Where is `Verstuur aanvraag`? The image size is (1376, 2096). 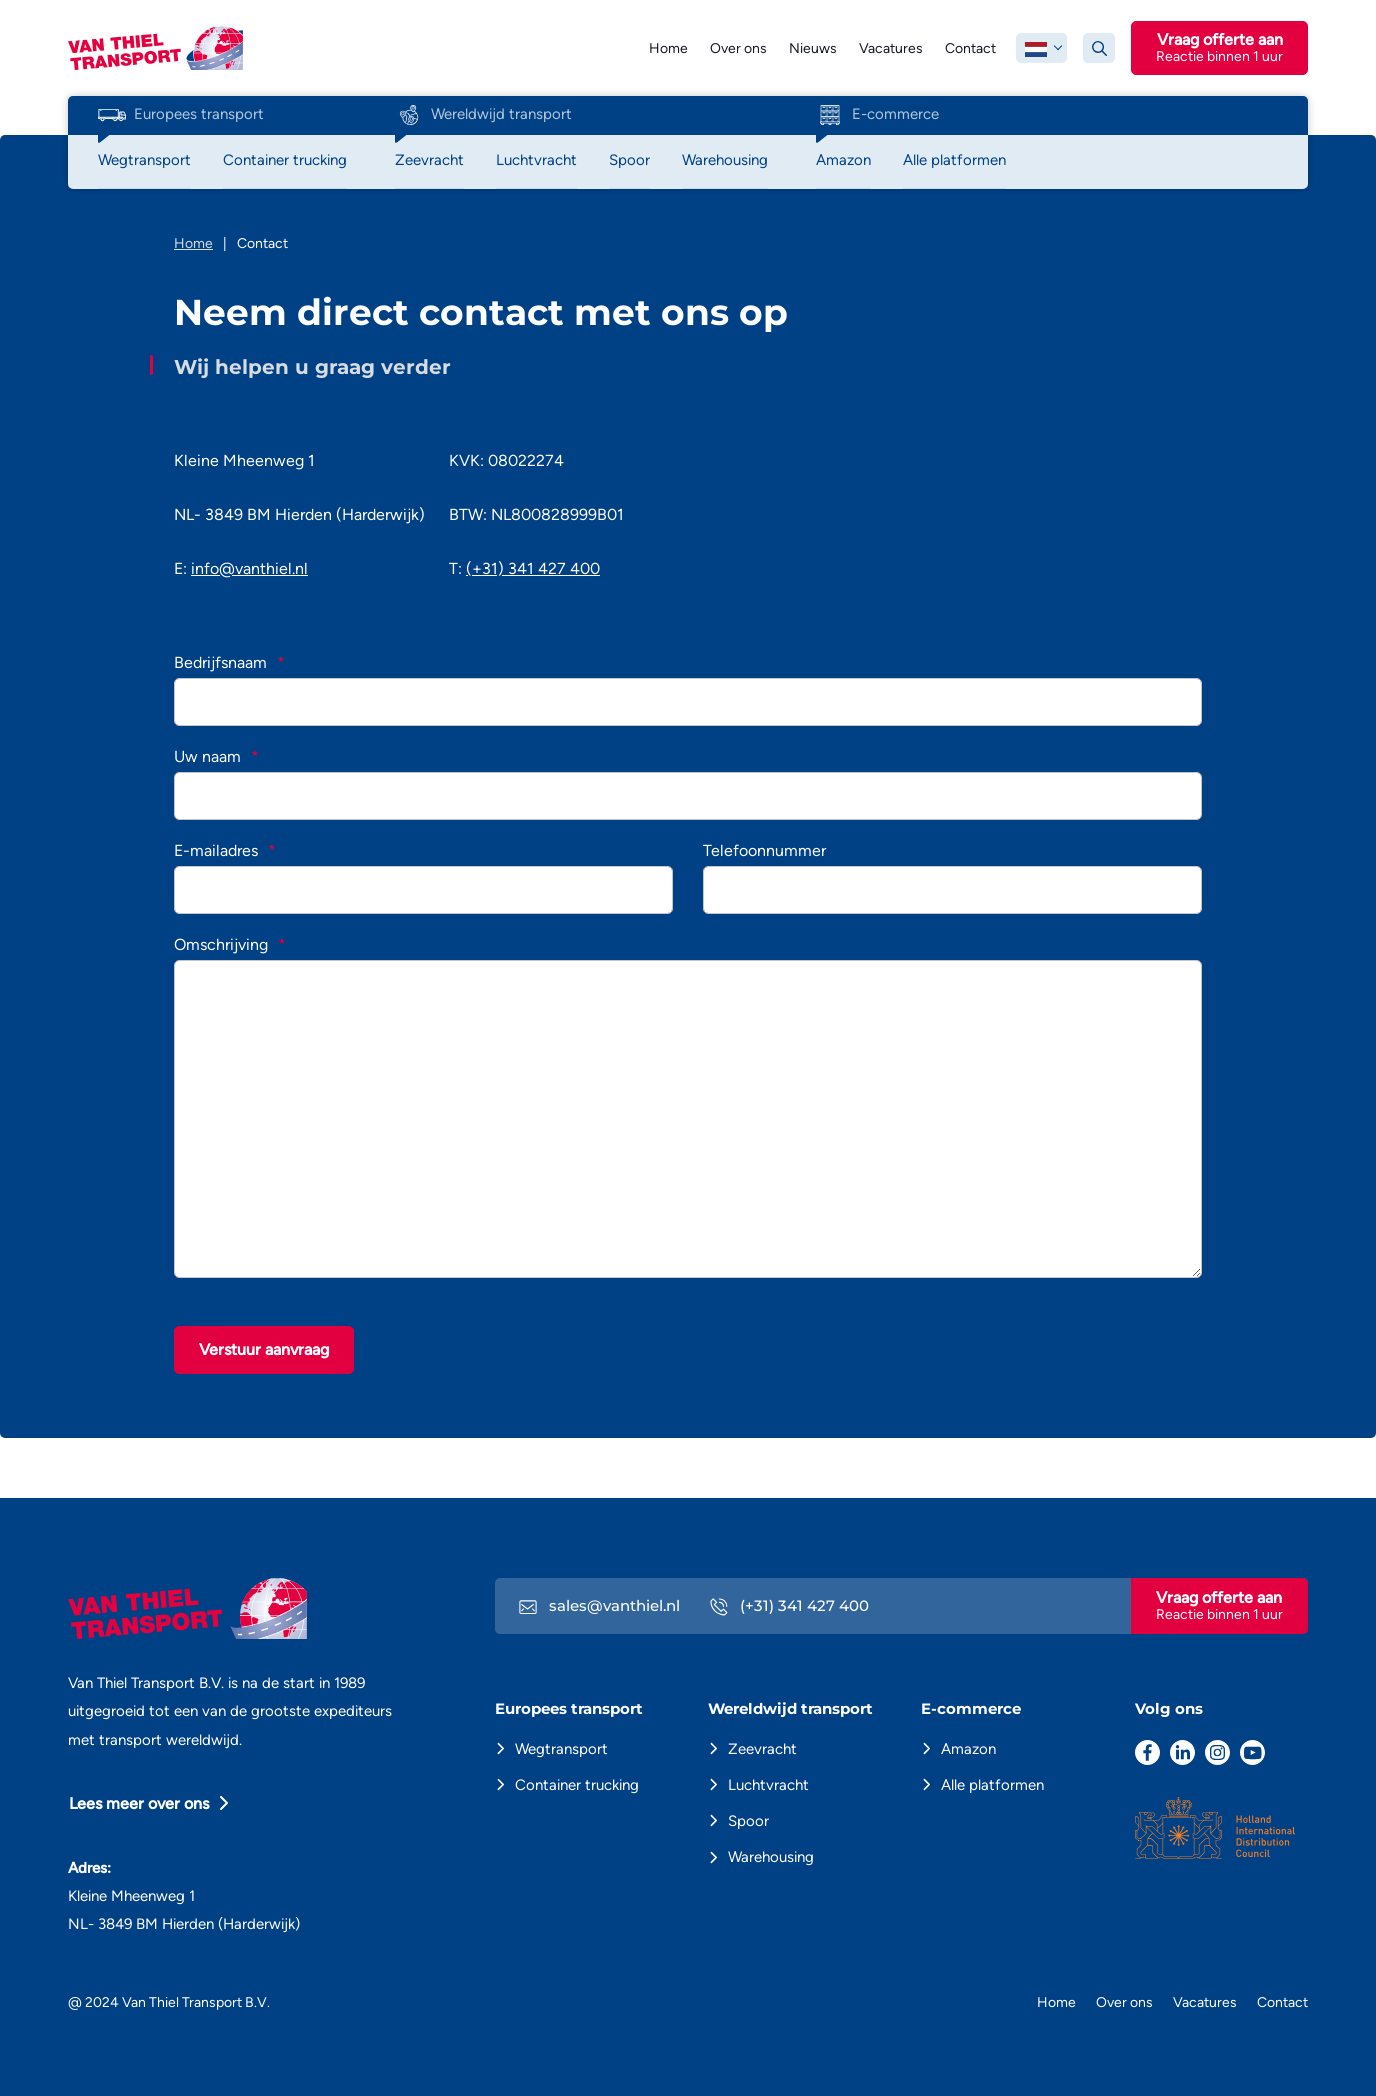 Verstuur aanvraag is located at coordinates (264, 1349).